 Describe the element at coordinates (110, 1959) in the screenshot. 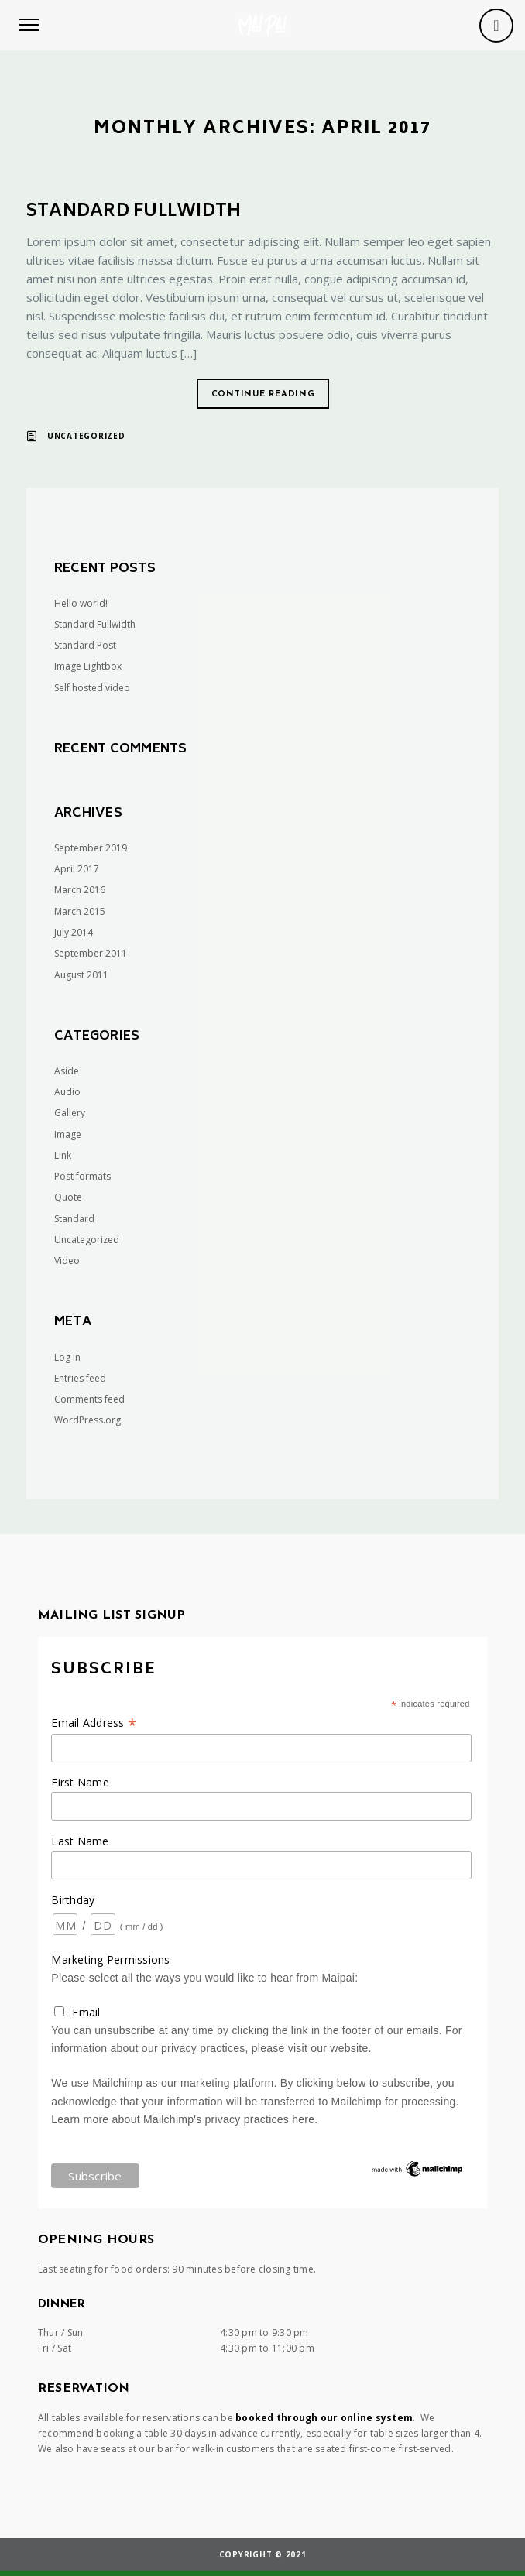

I see `Marketing Permissions` at that location.